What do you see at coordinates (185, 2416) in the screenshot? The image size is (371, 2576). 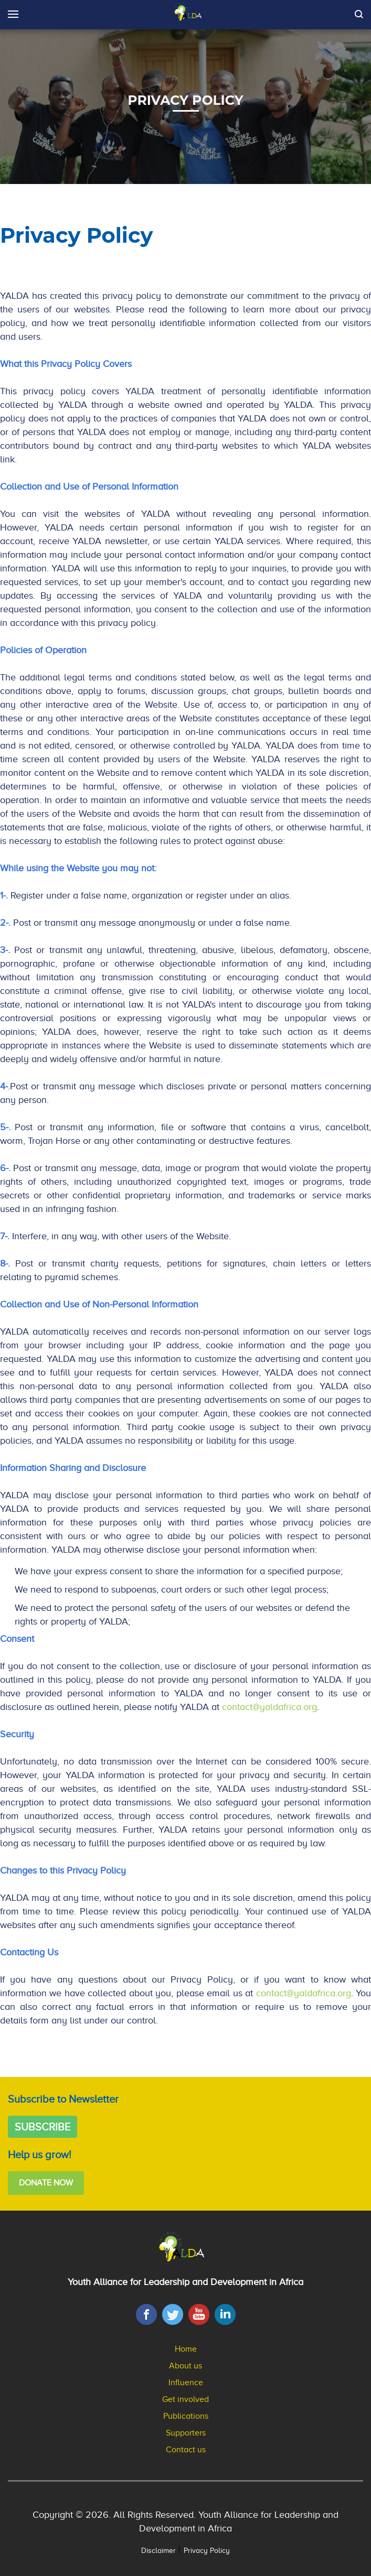 I see `Publications` at bounding box center [185, 2416].